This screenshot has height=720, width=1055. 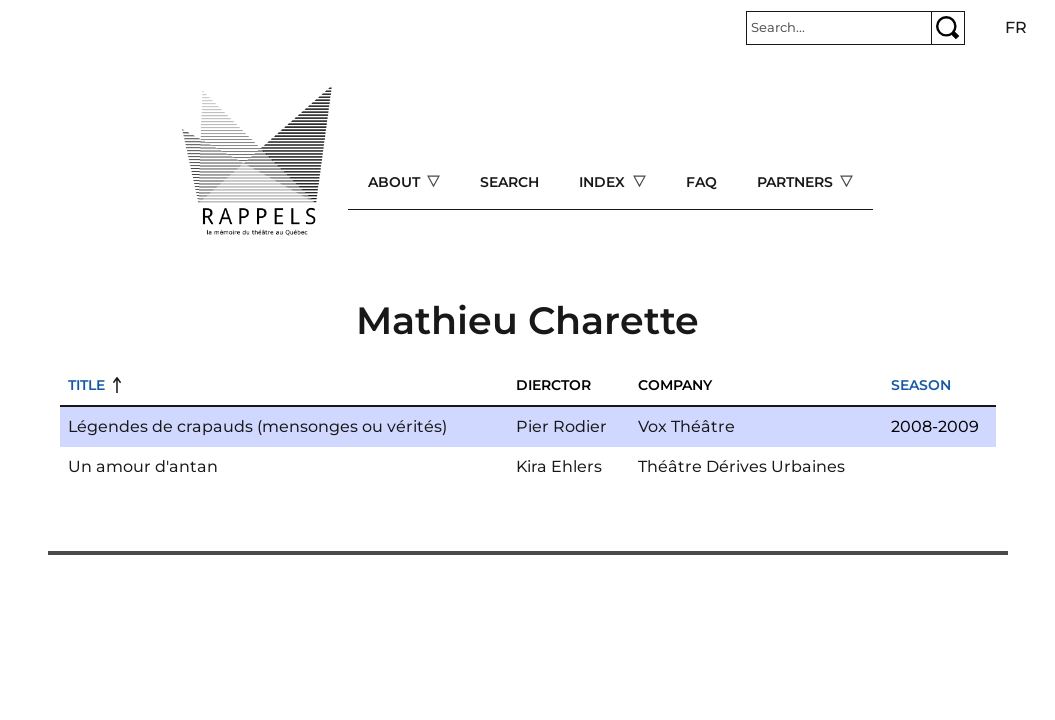 I want to click on fr, so click(x=1016, y=27).